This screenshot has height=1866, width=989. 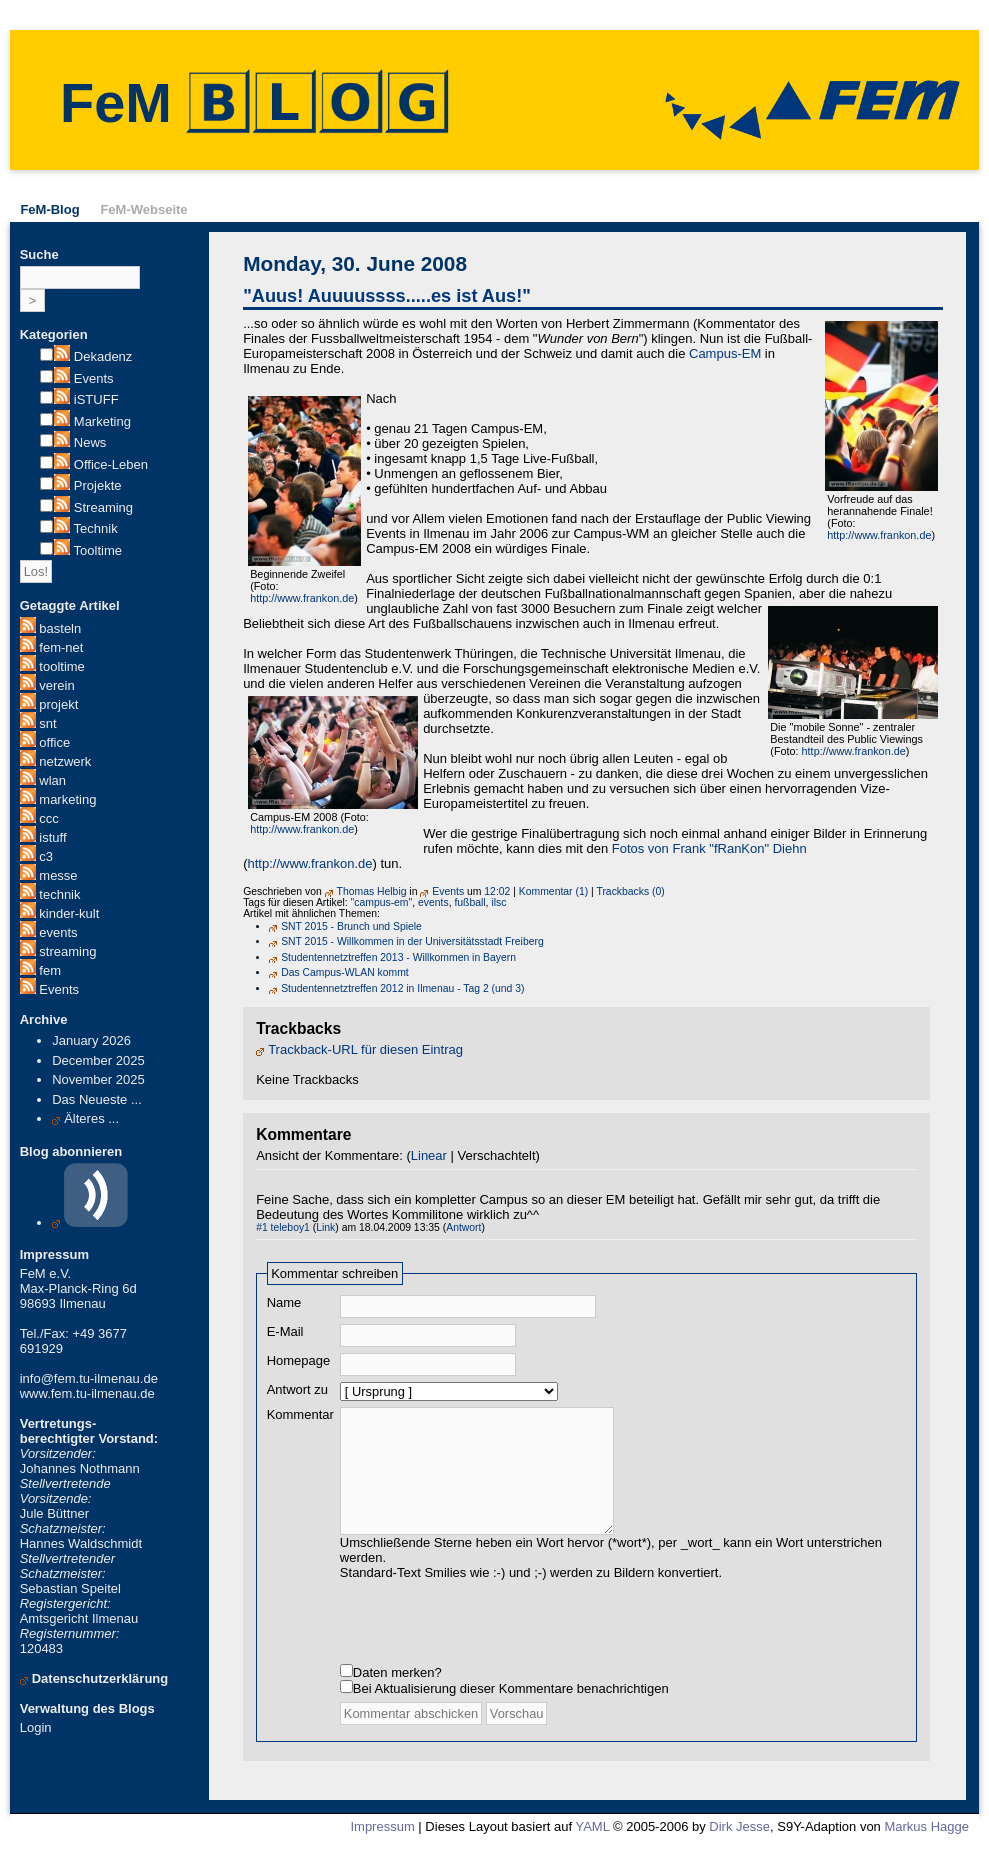 I want to click on verein, so click(x=56, y=685).